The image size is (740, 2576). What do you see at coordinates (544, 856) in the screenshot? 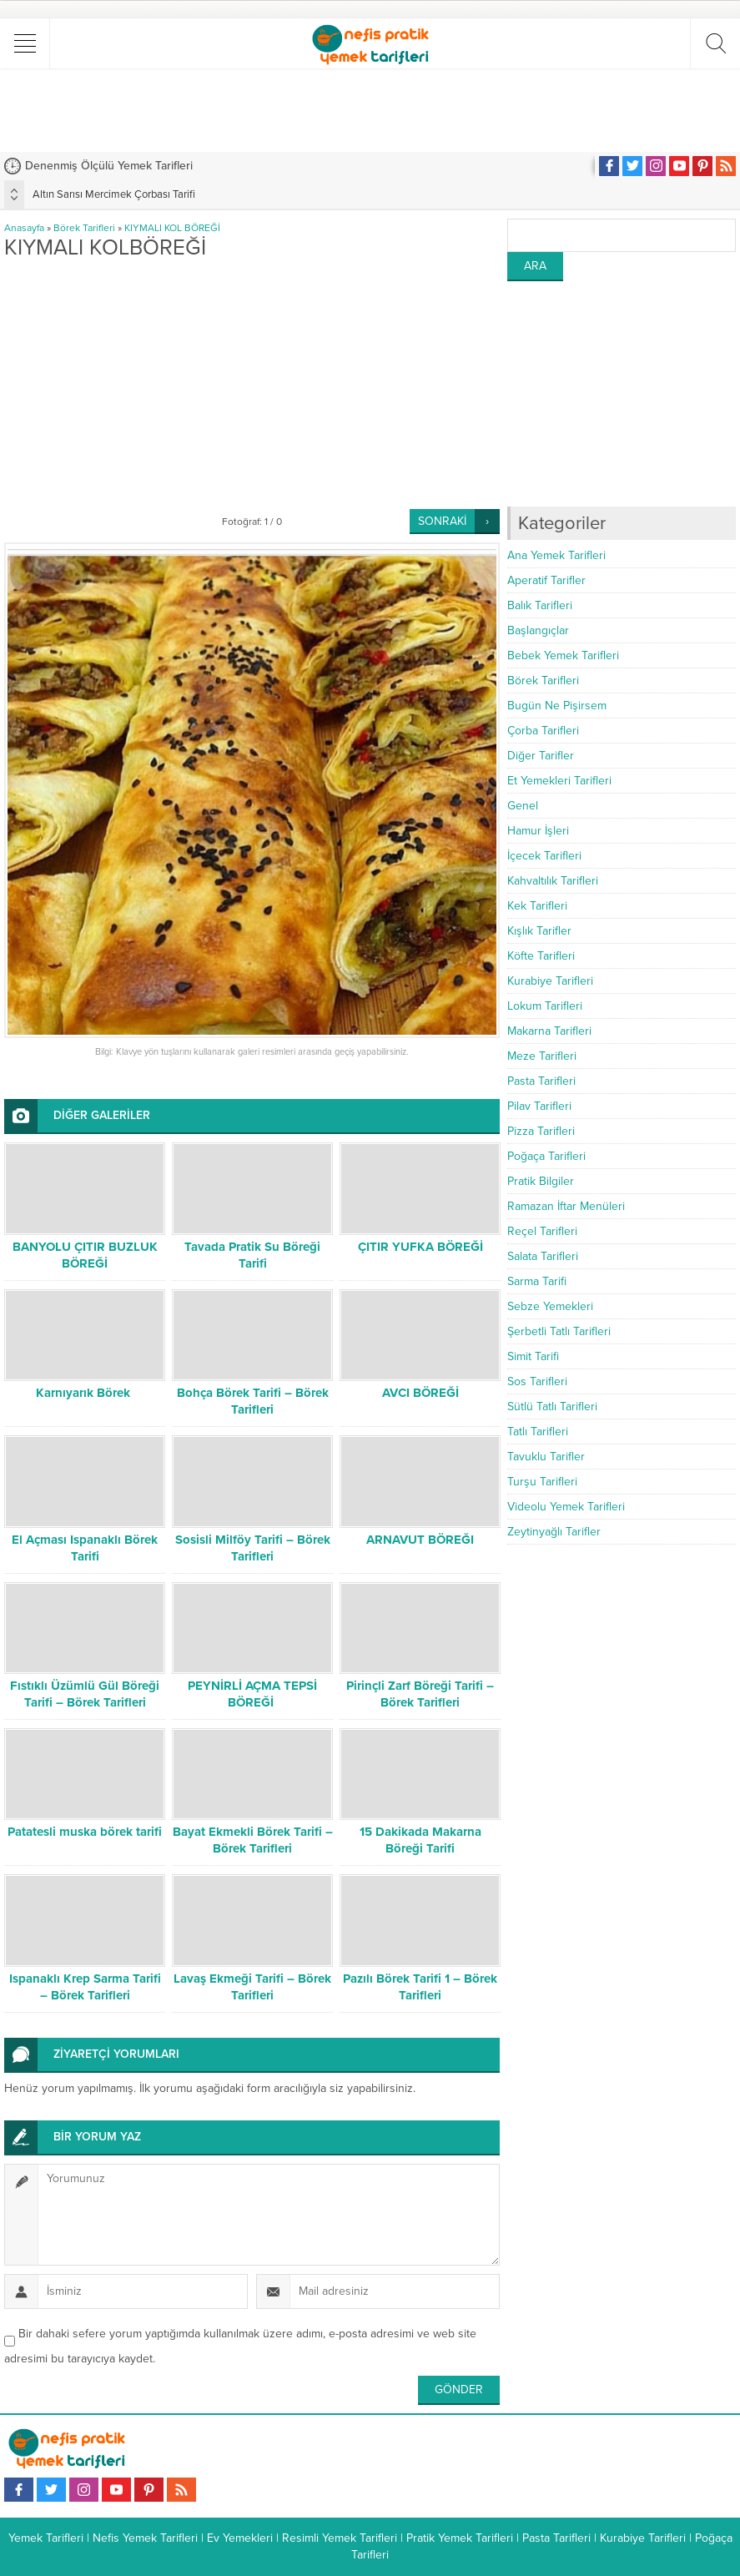
I see `İçecek Tarifleri` at bounding box center [544, 856].